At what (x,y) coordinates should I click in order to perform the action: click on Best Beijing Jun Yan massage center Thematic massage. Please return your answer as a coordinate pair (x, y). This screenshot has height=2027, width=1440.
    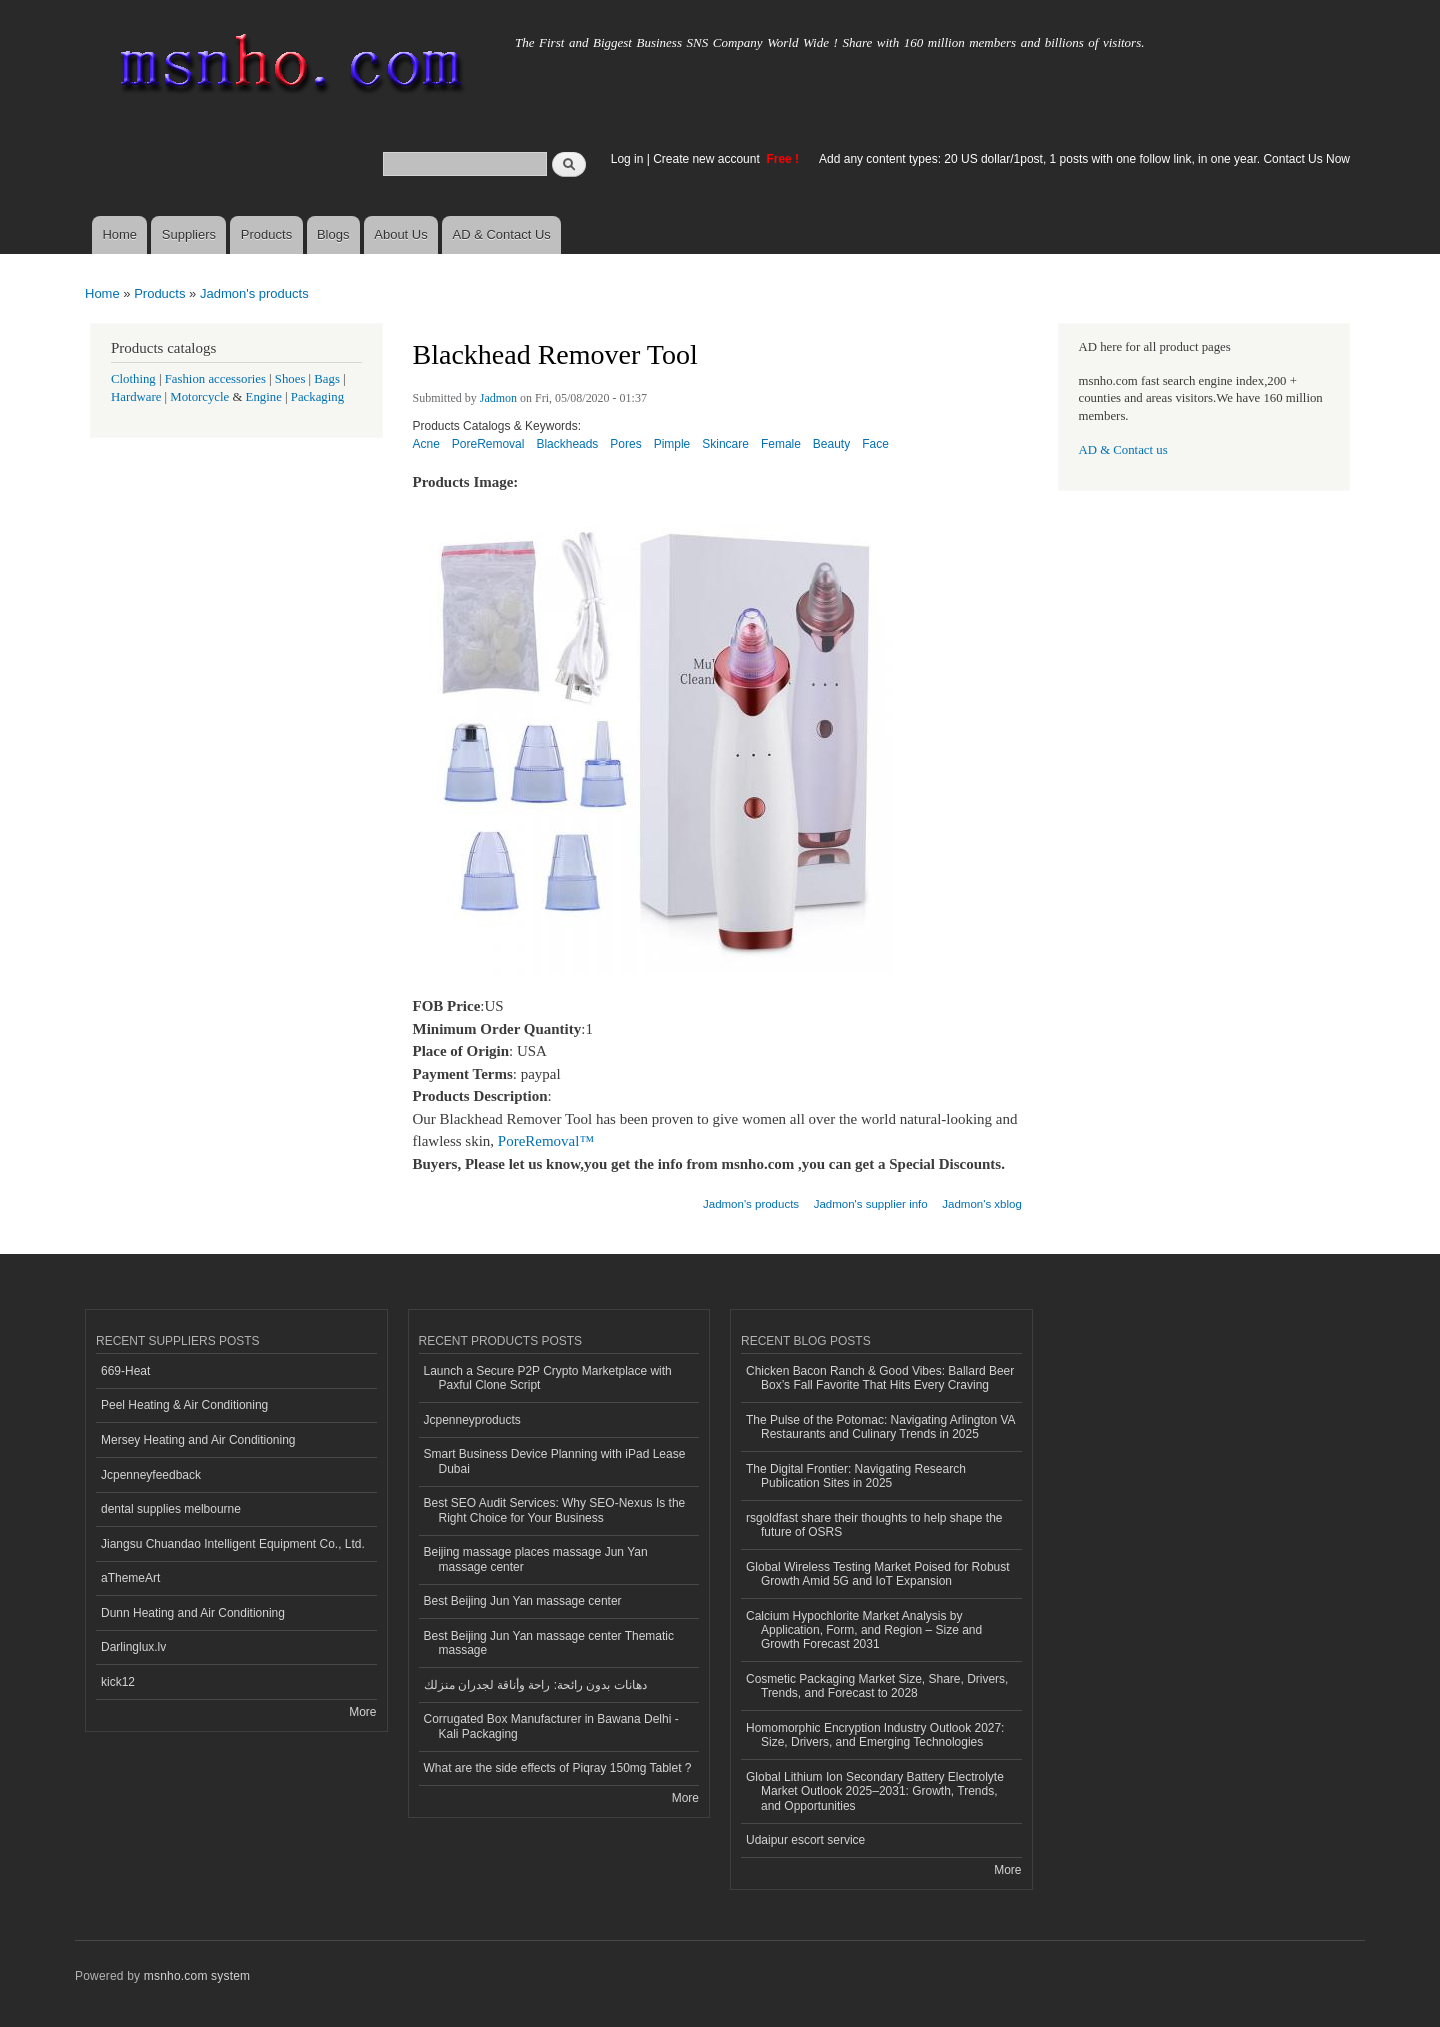
    Looking at the image, I should click on (549, 1643).